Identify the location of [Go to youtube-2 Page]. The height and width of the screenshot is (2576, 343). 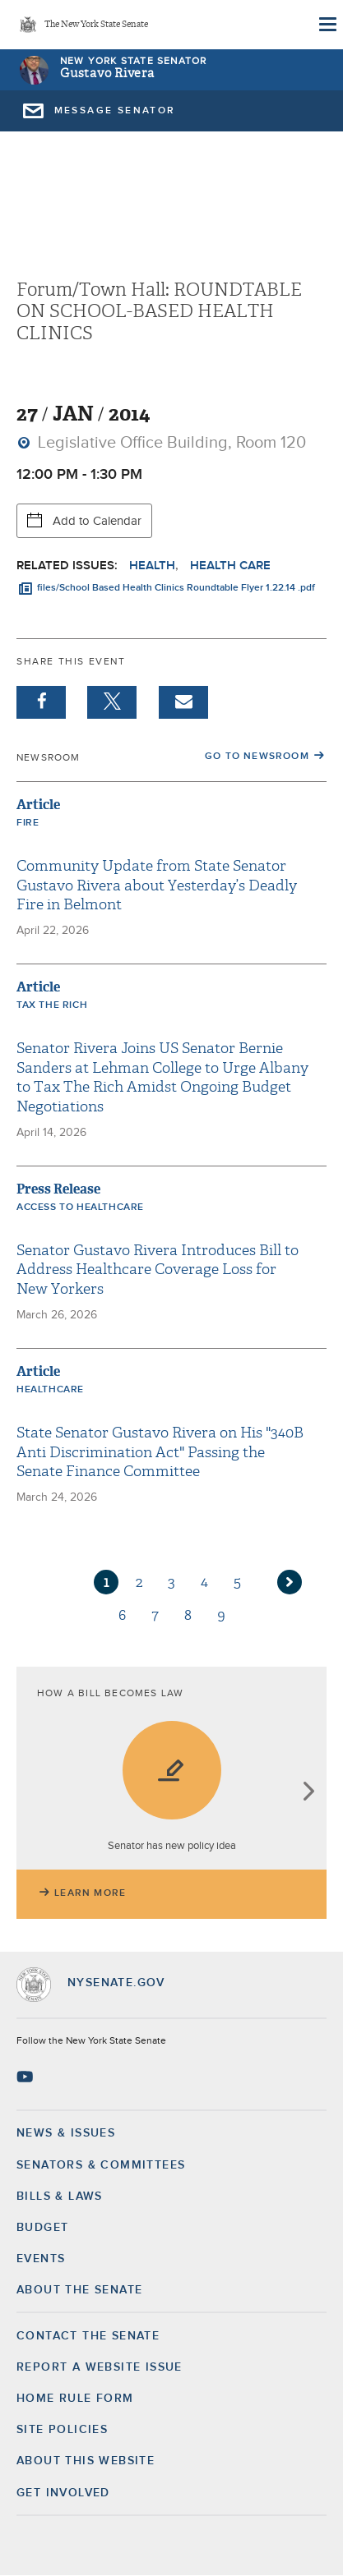
(26, 2076).